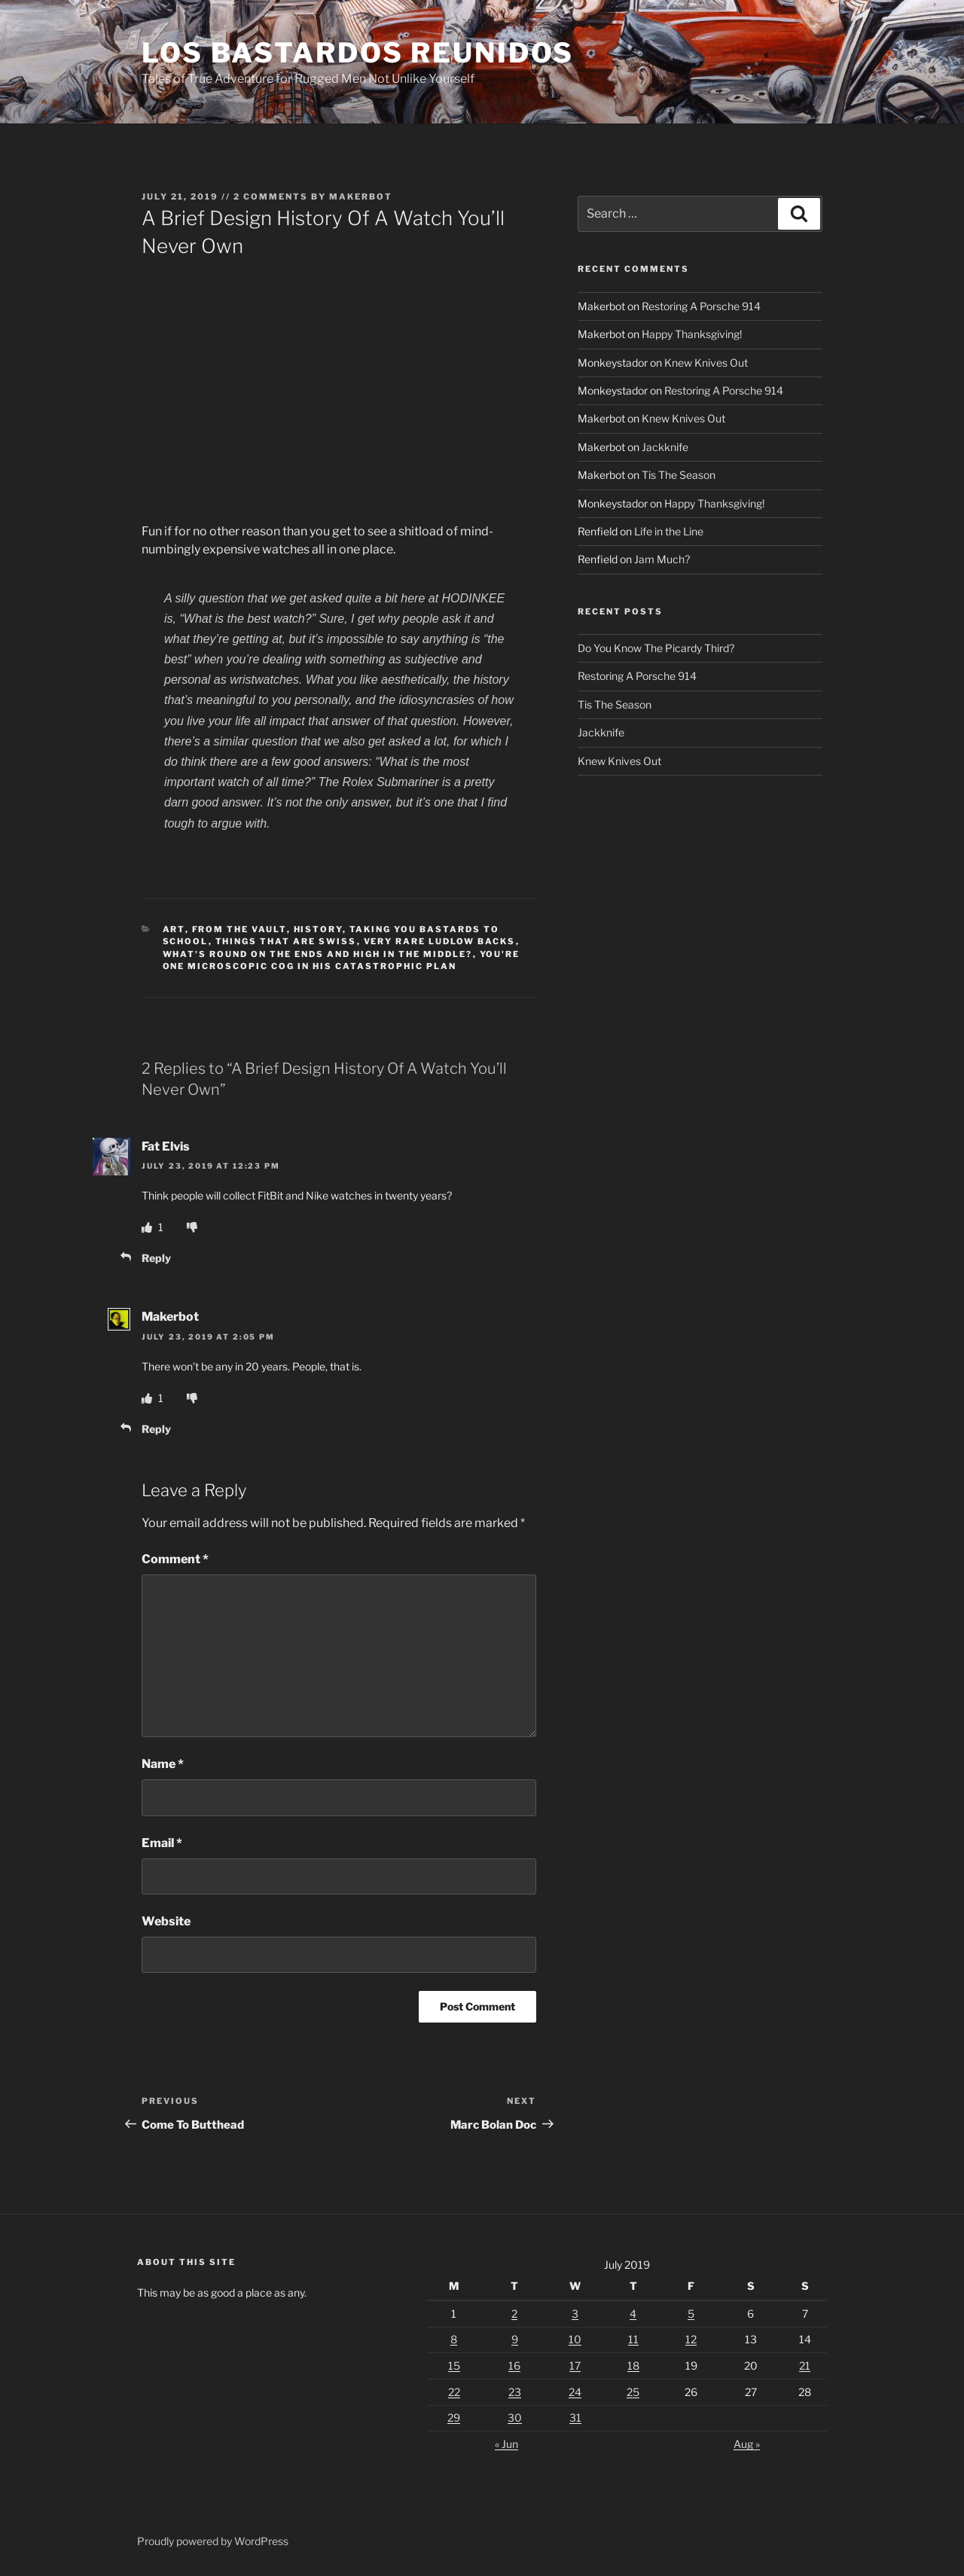  Describe the element at coordinates (239, 929) in the screenshot. I see `From The Vault` at that location.